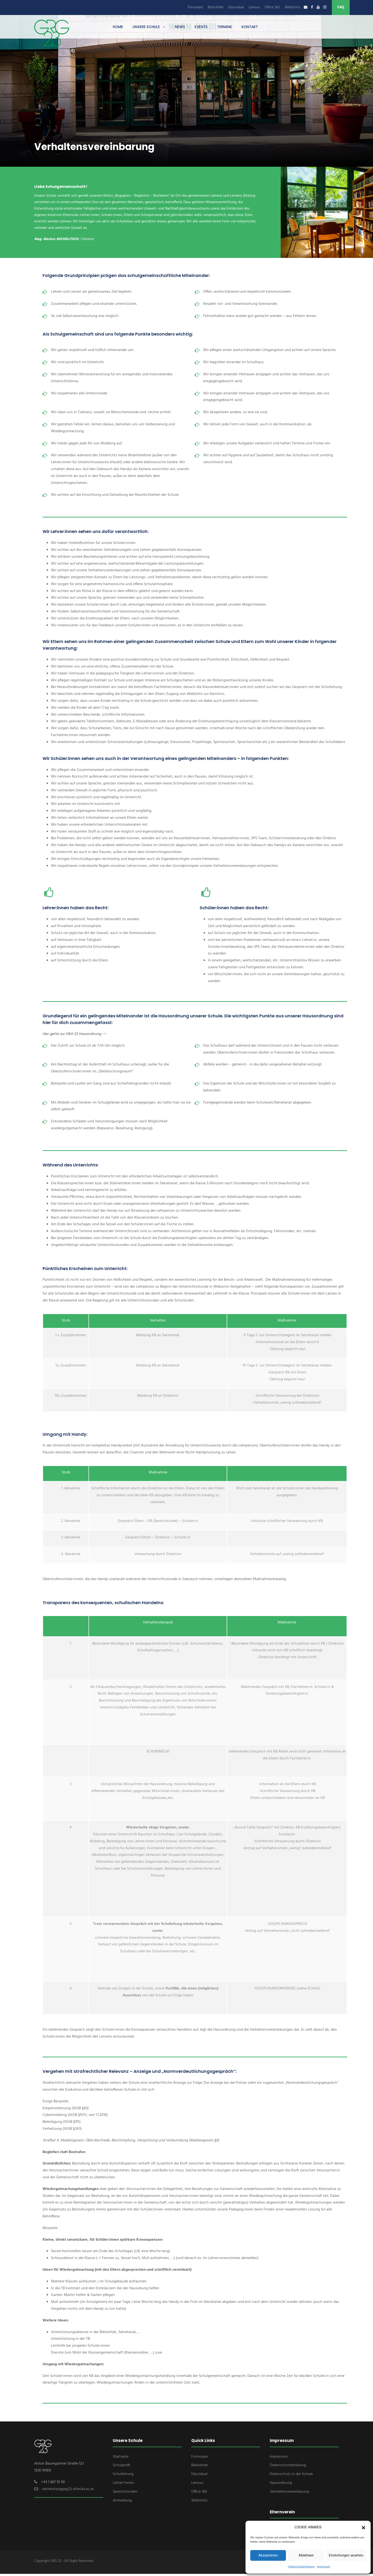 The image size is (373, 2576). What do you see at coordinates (201, 26) in the screenshot?
I see `Events` at bounding box center [201, 26].